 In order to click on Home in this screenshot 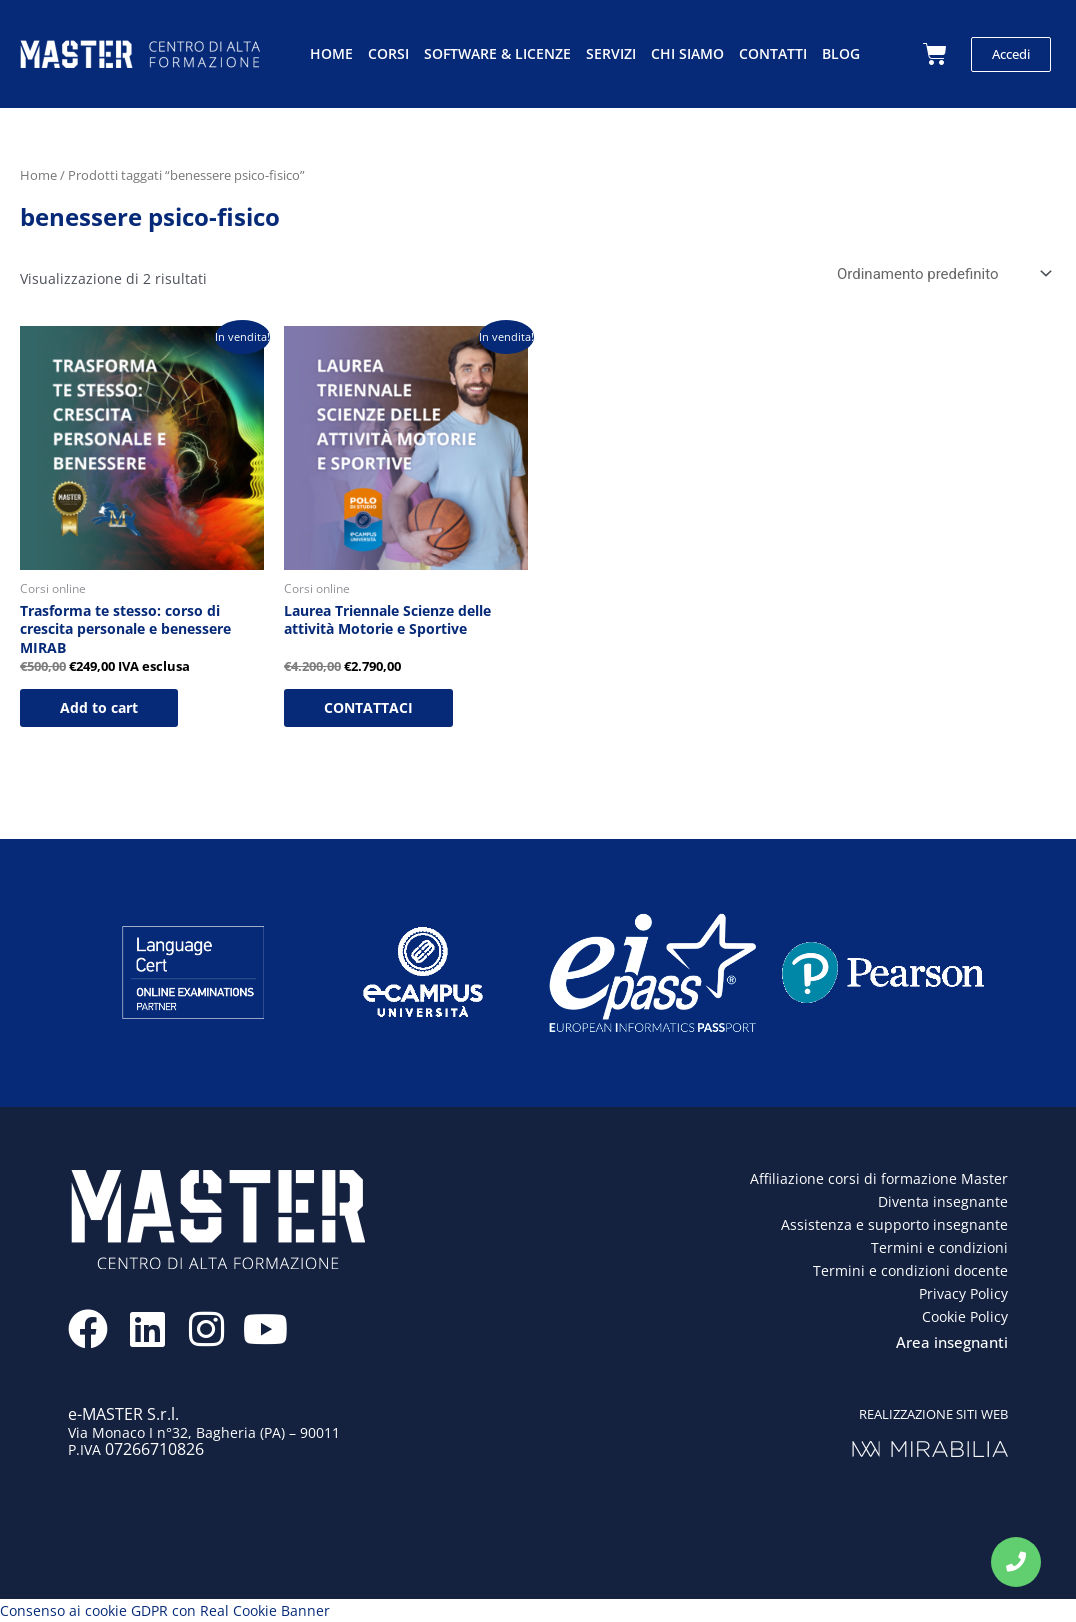, I will do `click(331, 53)`.